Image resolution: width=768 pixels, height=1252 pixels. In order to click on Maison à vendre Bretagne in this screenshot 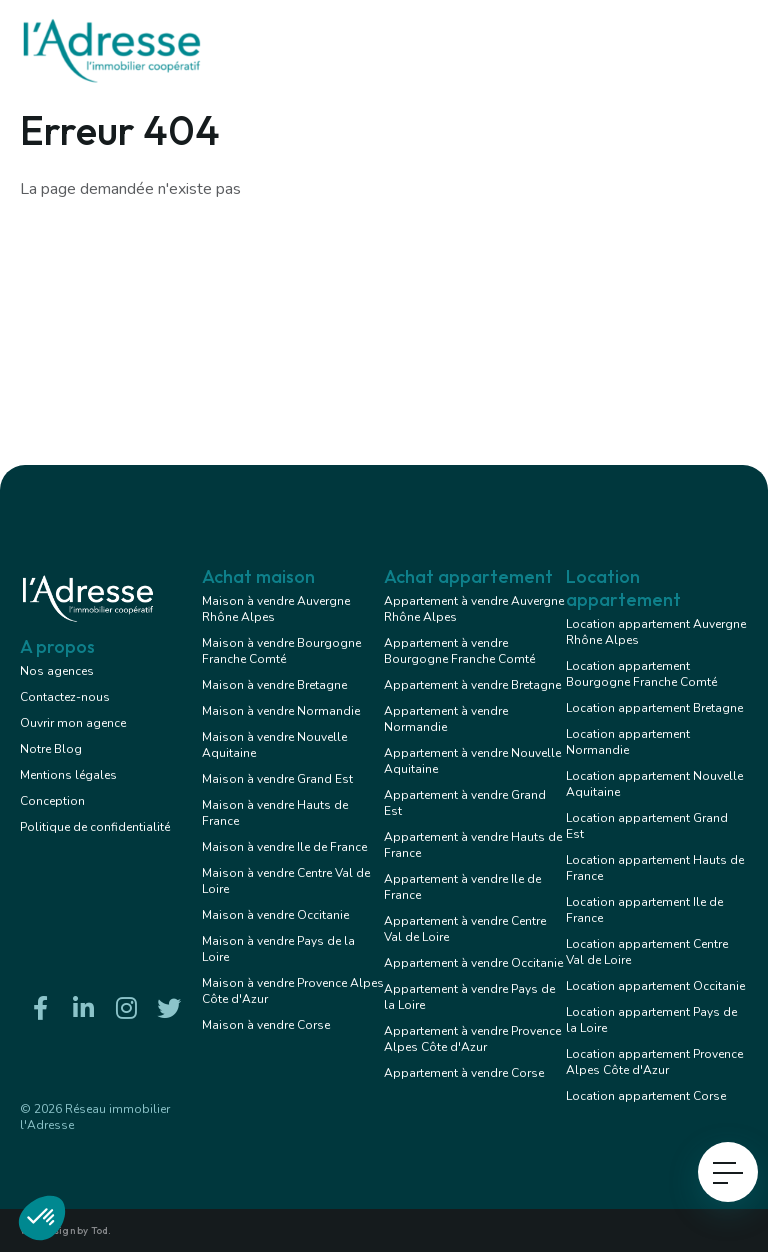, I will do `click(274, 685)`.